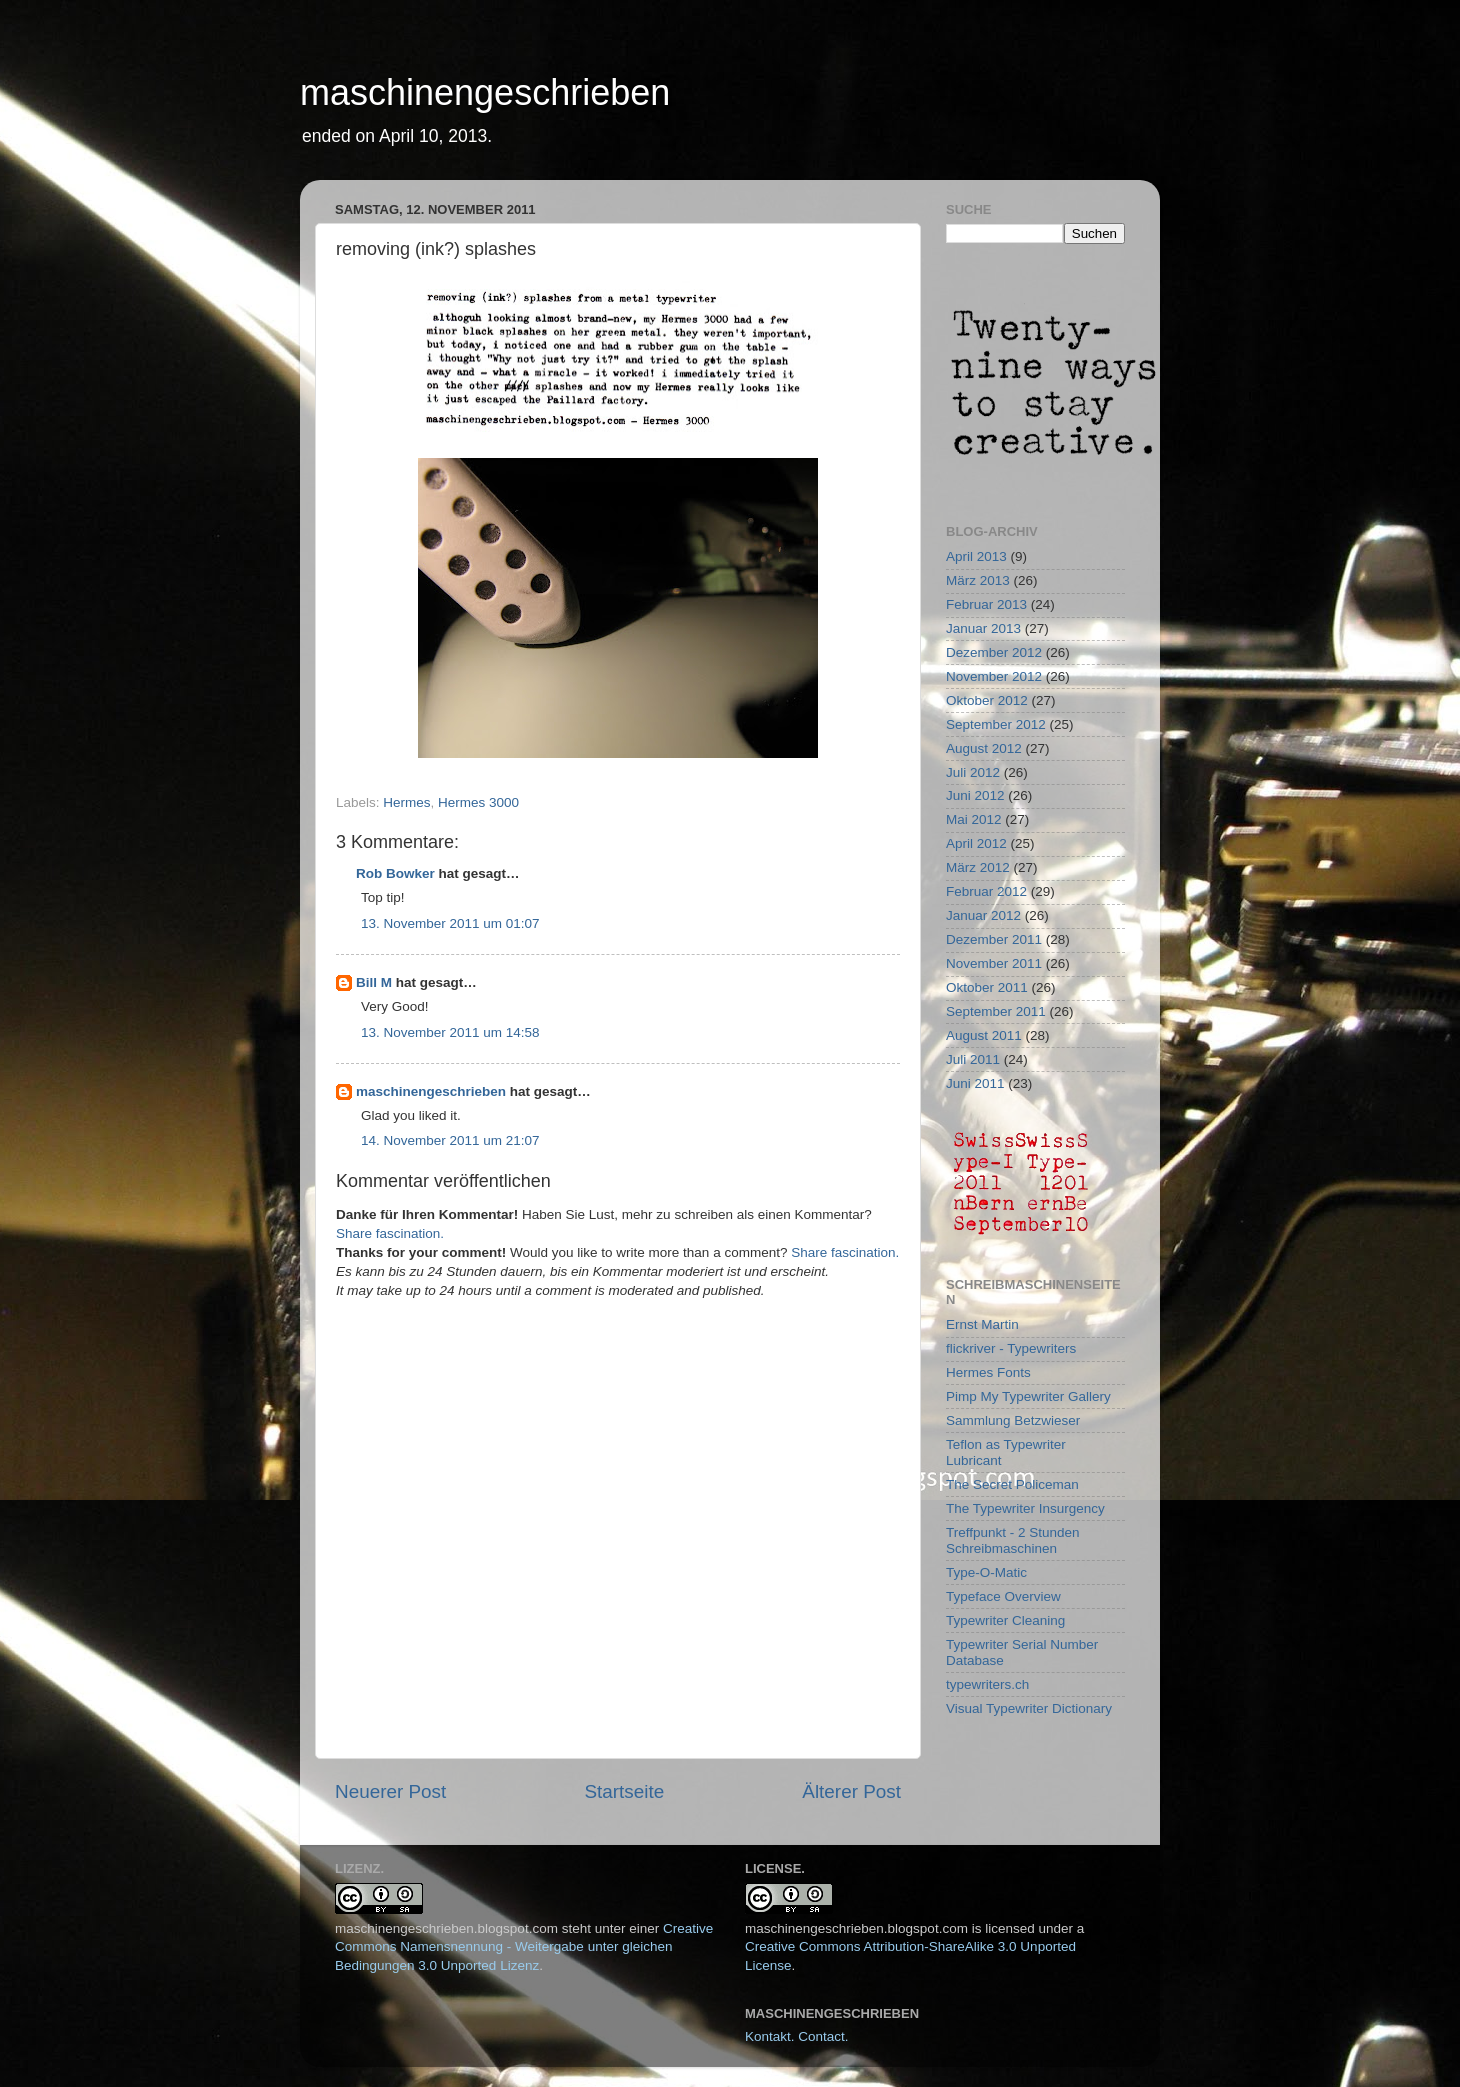 Image resolution: width=1460 pixels, height=2087 pixels. What do you see at coordinates (1025, 1508) in the screenshot?
I see `The Typewriter Insurgency` at bounding box center [1025, 1508].